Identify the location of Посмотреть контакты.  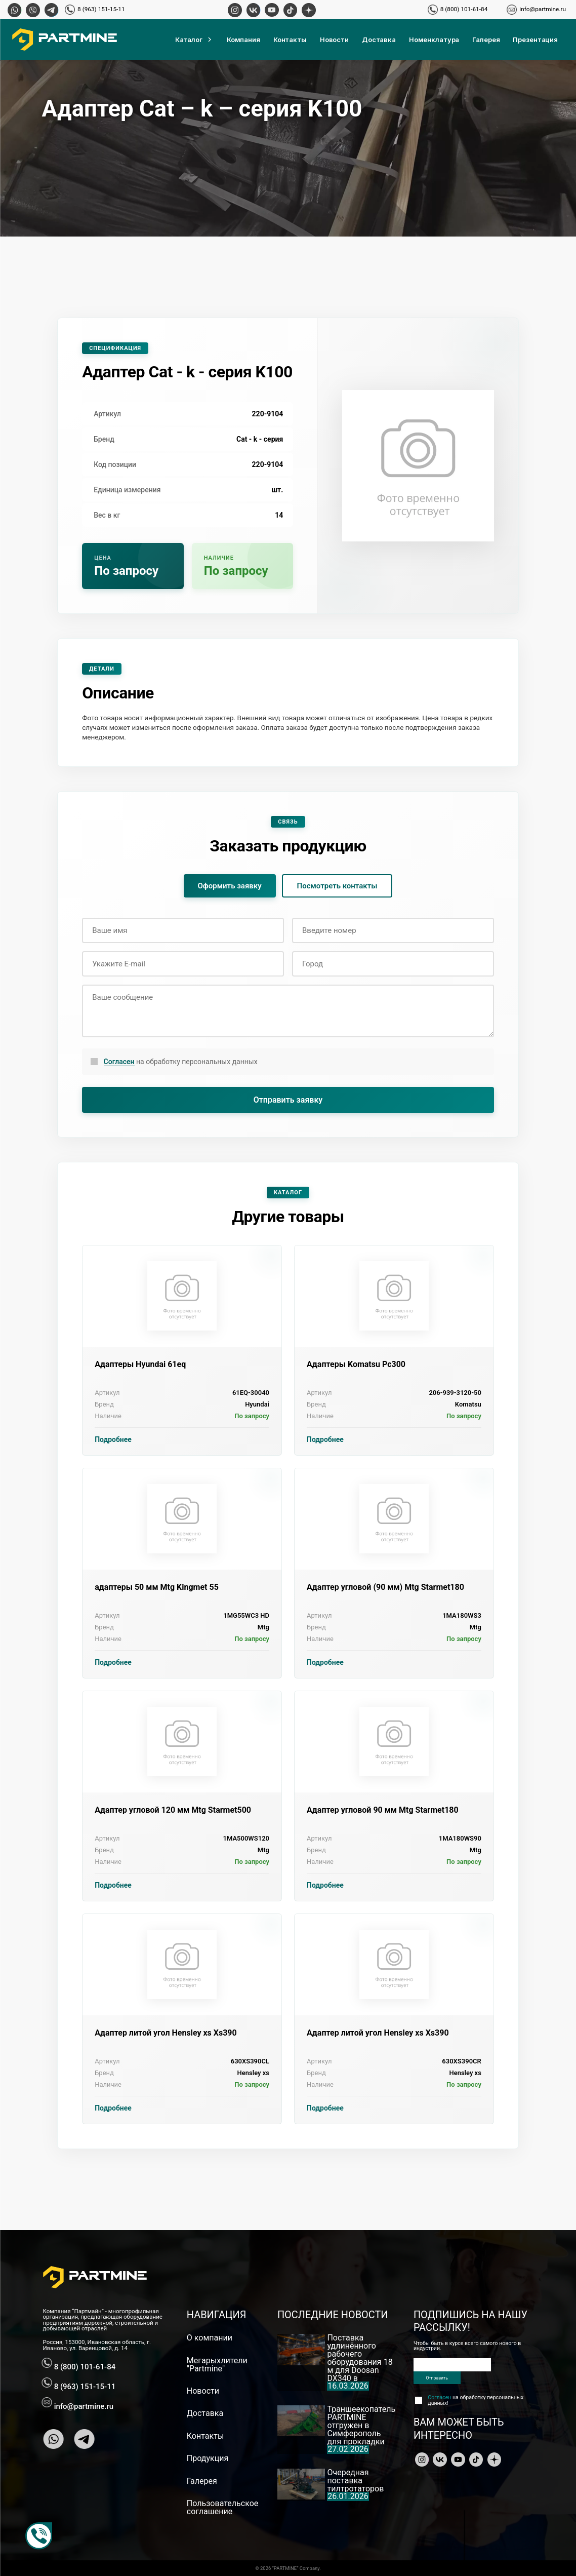
(337, 885).